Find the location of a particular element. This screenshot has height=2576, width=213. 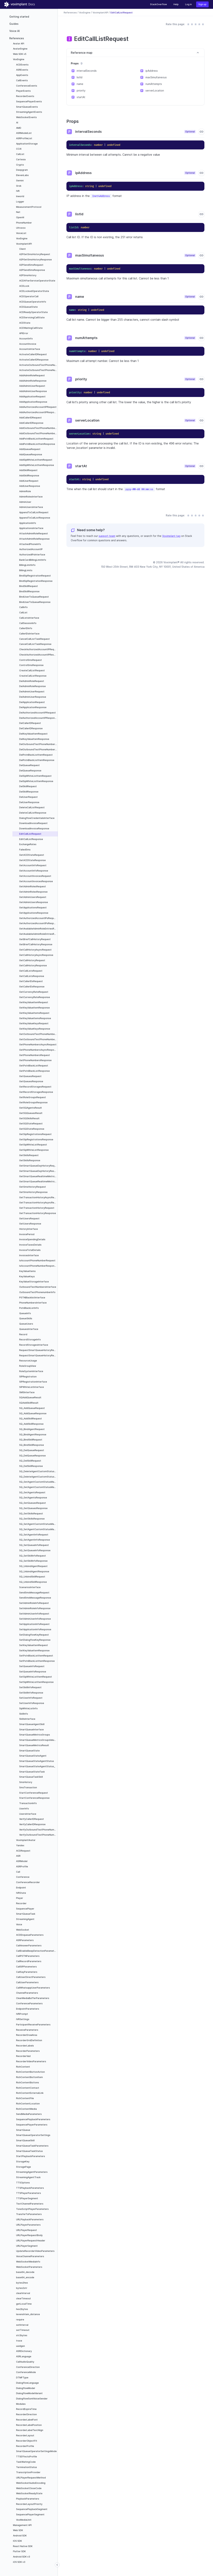

SmartQueueStateAgent is located at coordinates (32, 1755).